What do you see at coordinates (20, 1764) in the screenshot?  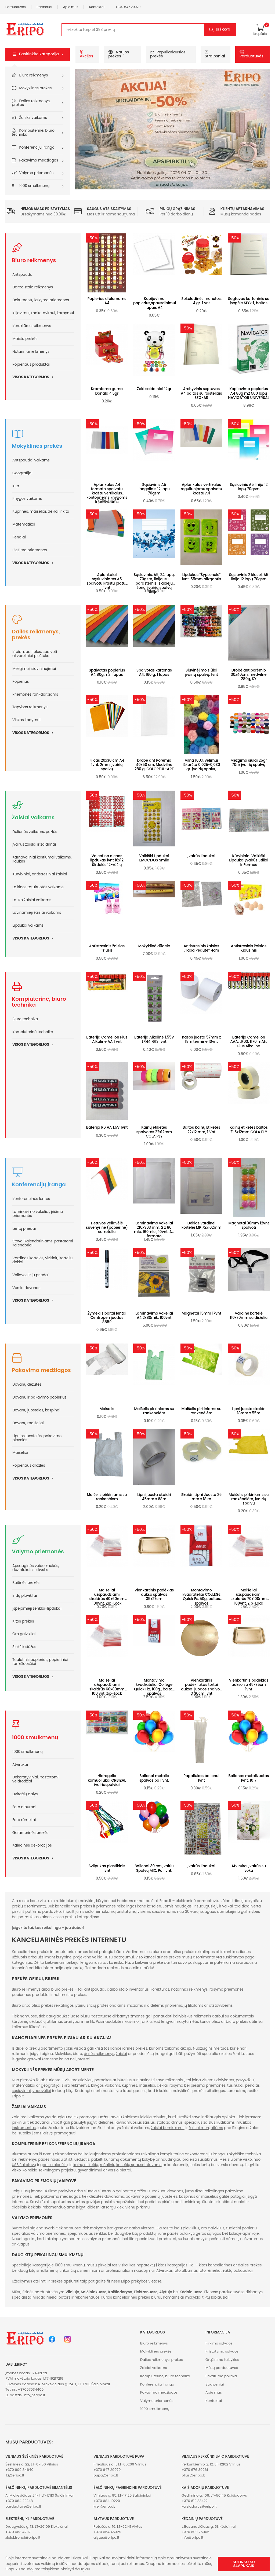 I see `Atvirukai` at bounding box center [20, 1764].